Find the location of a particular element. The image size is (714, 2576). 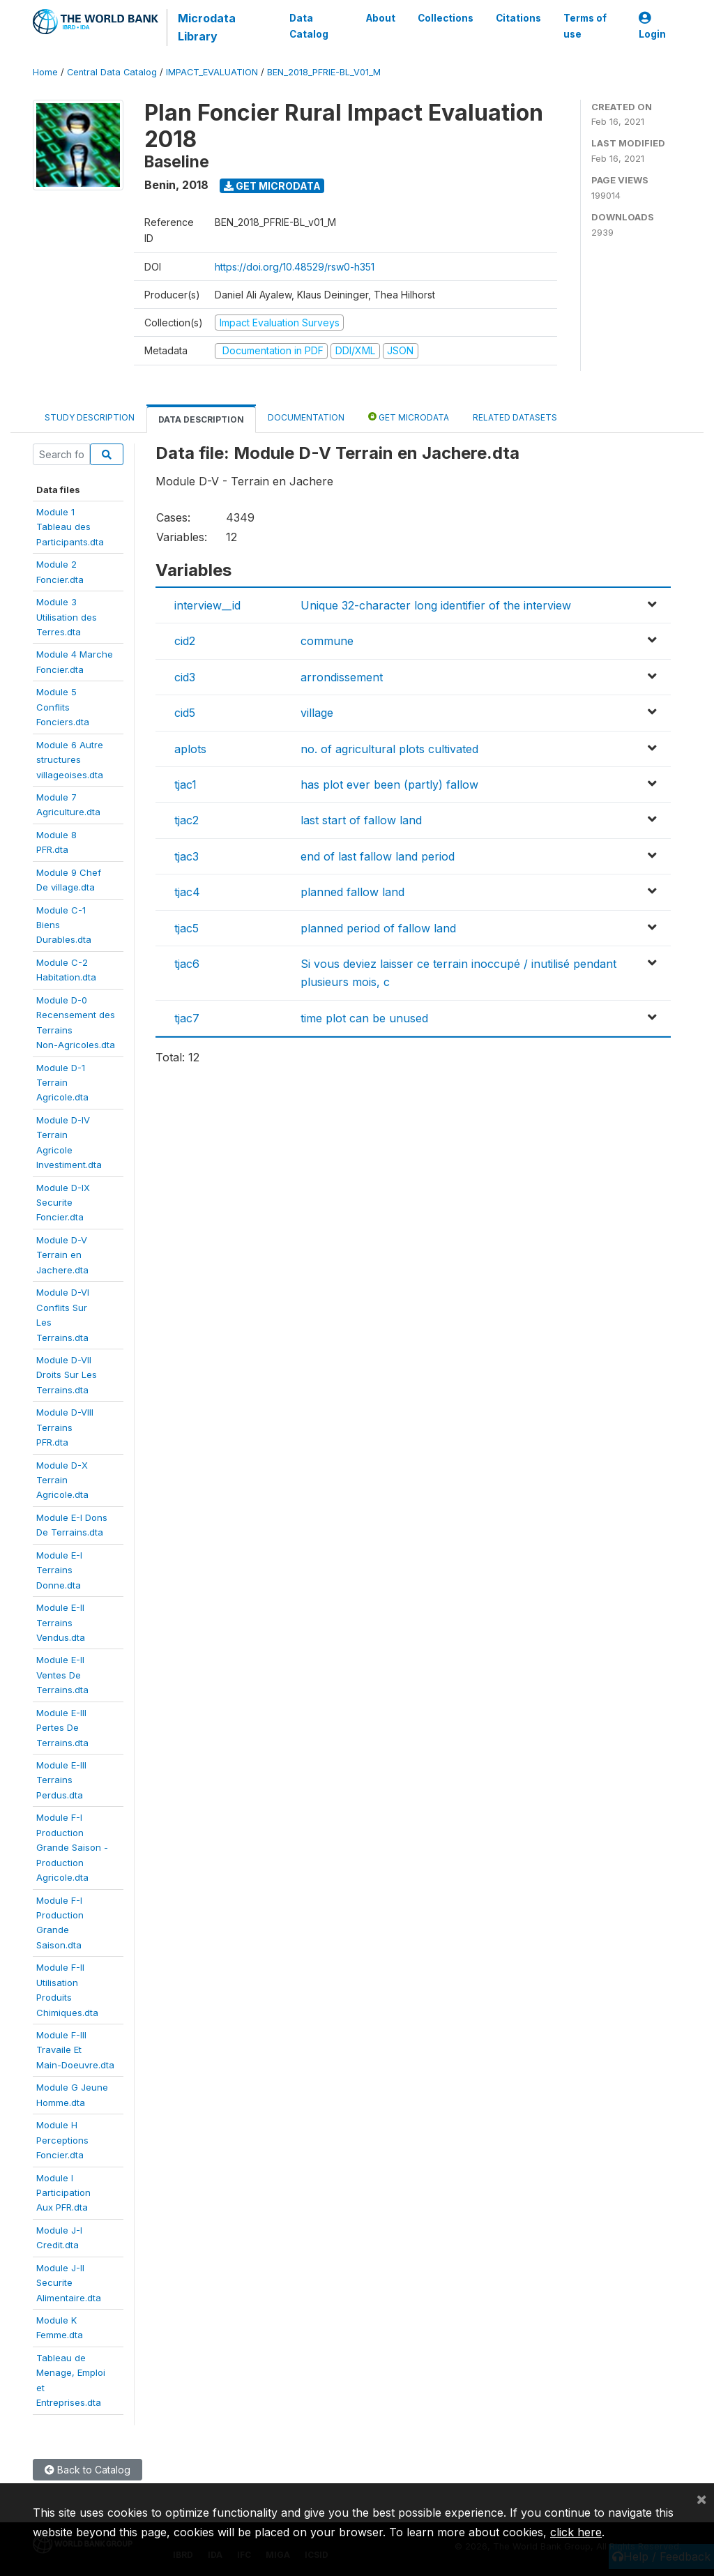

Data Catalog is located at coordinates (308, 26).